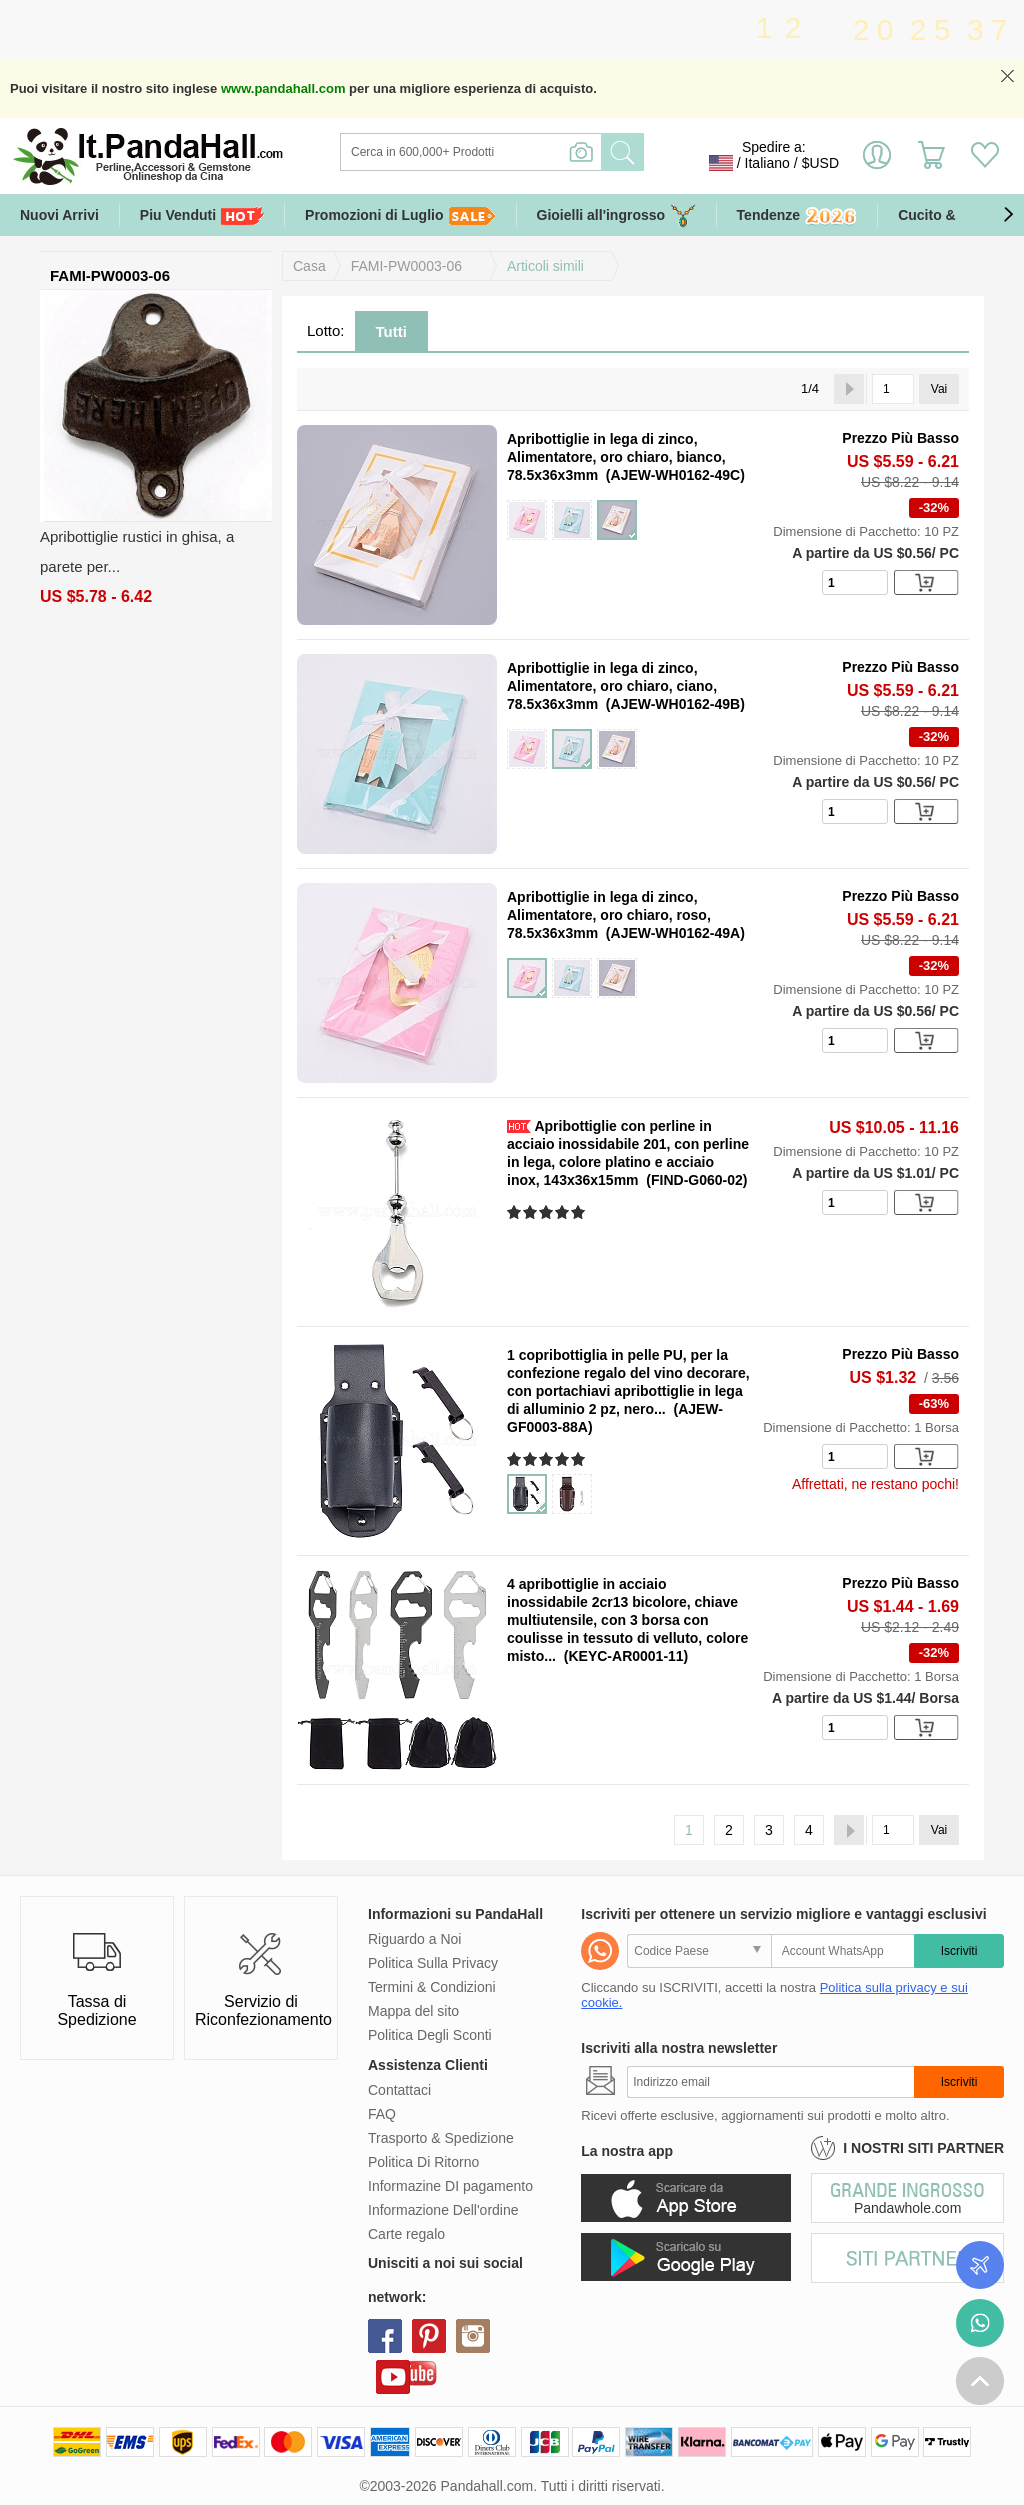 Image resolution: width=1024 pixels, height=2505 pixels. Describe the element at coordinates (450, 2186) in the screenshot. I see `Informazine DI pagamento` at that location.